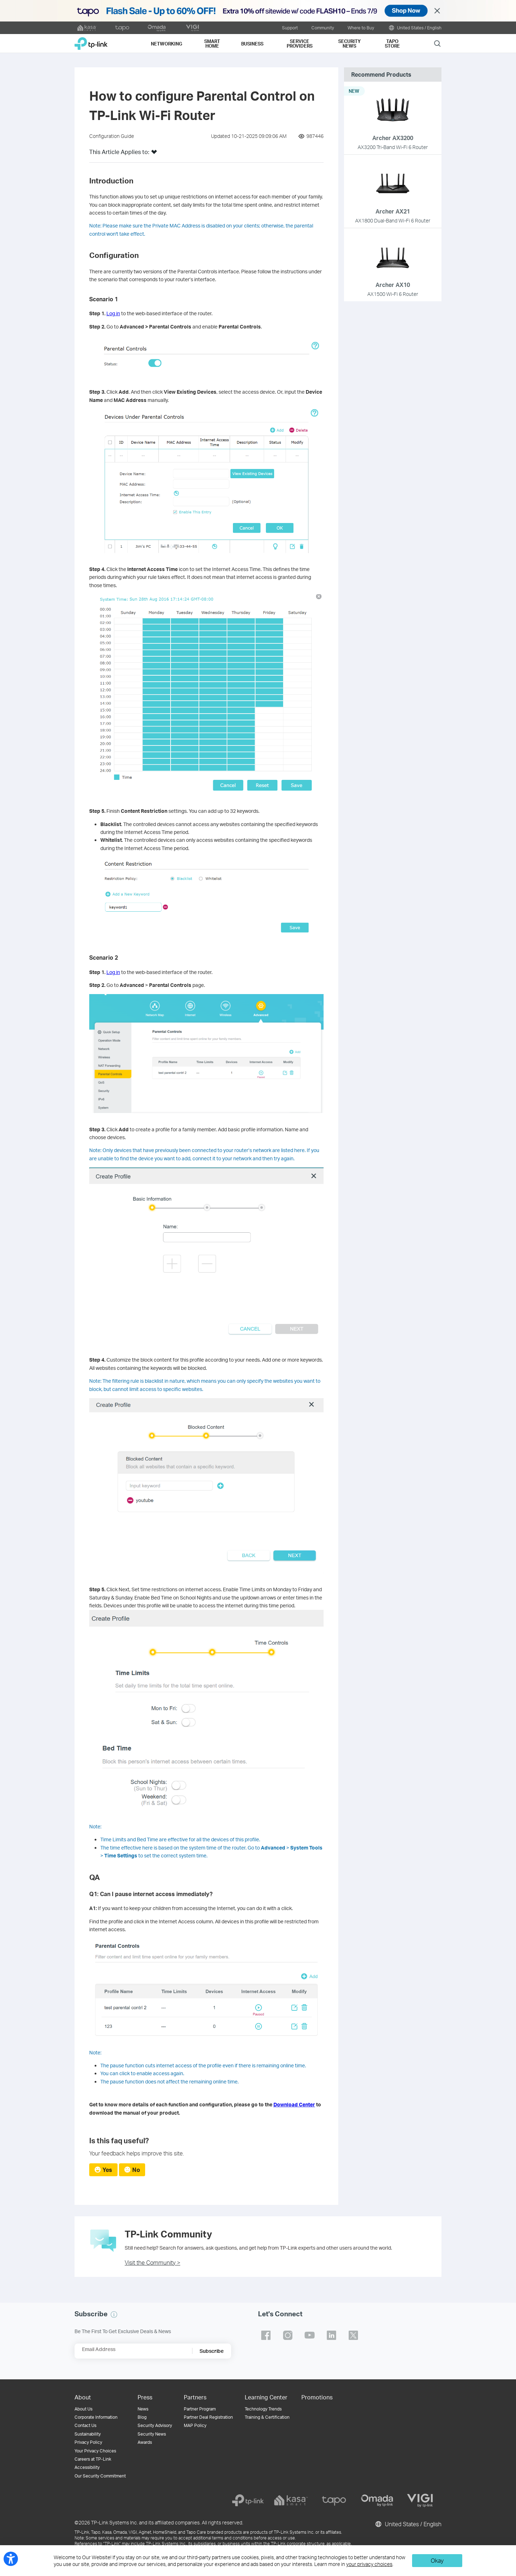 The image size is (516, 2576). What do you see at coordinates (88, 2434) in the screenshot?
I see `Sustainability` at bounding box center [88, 2434].